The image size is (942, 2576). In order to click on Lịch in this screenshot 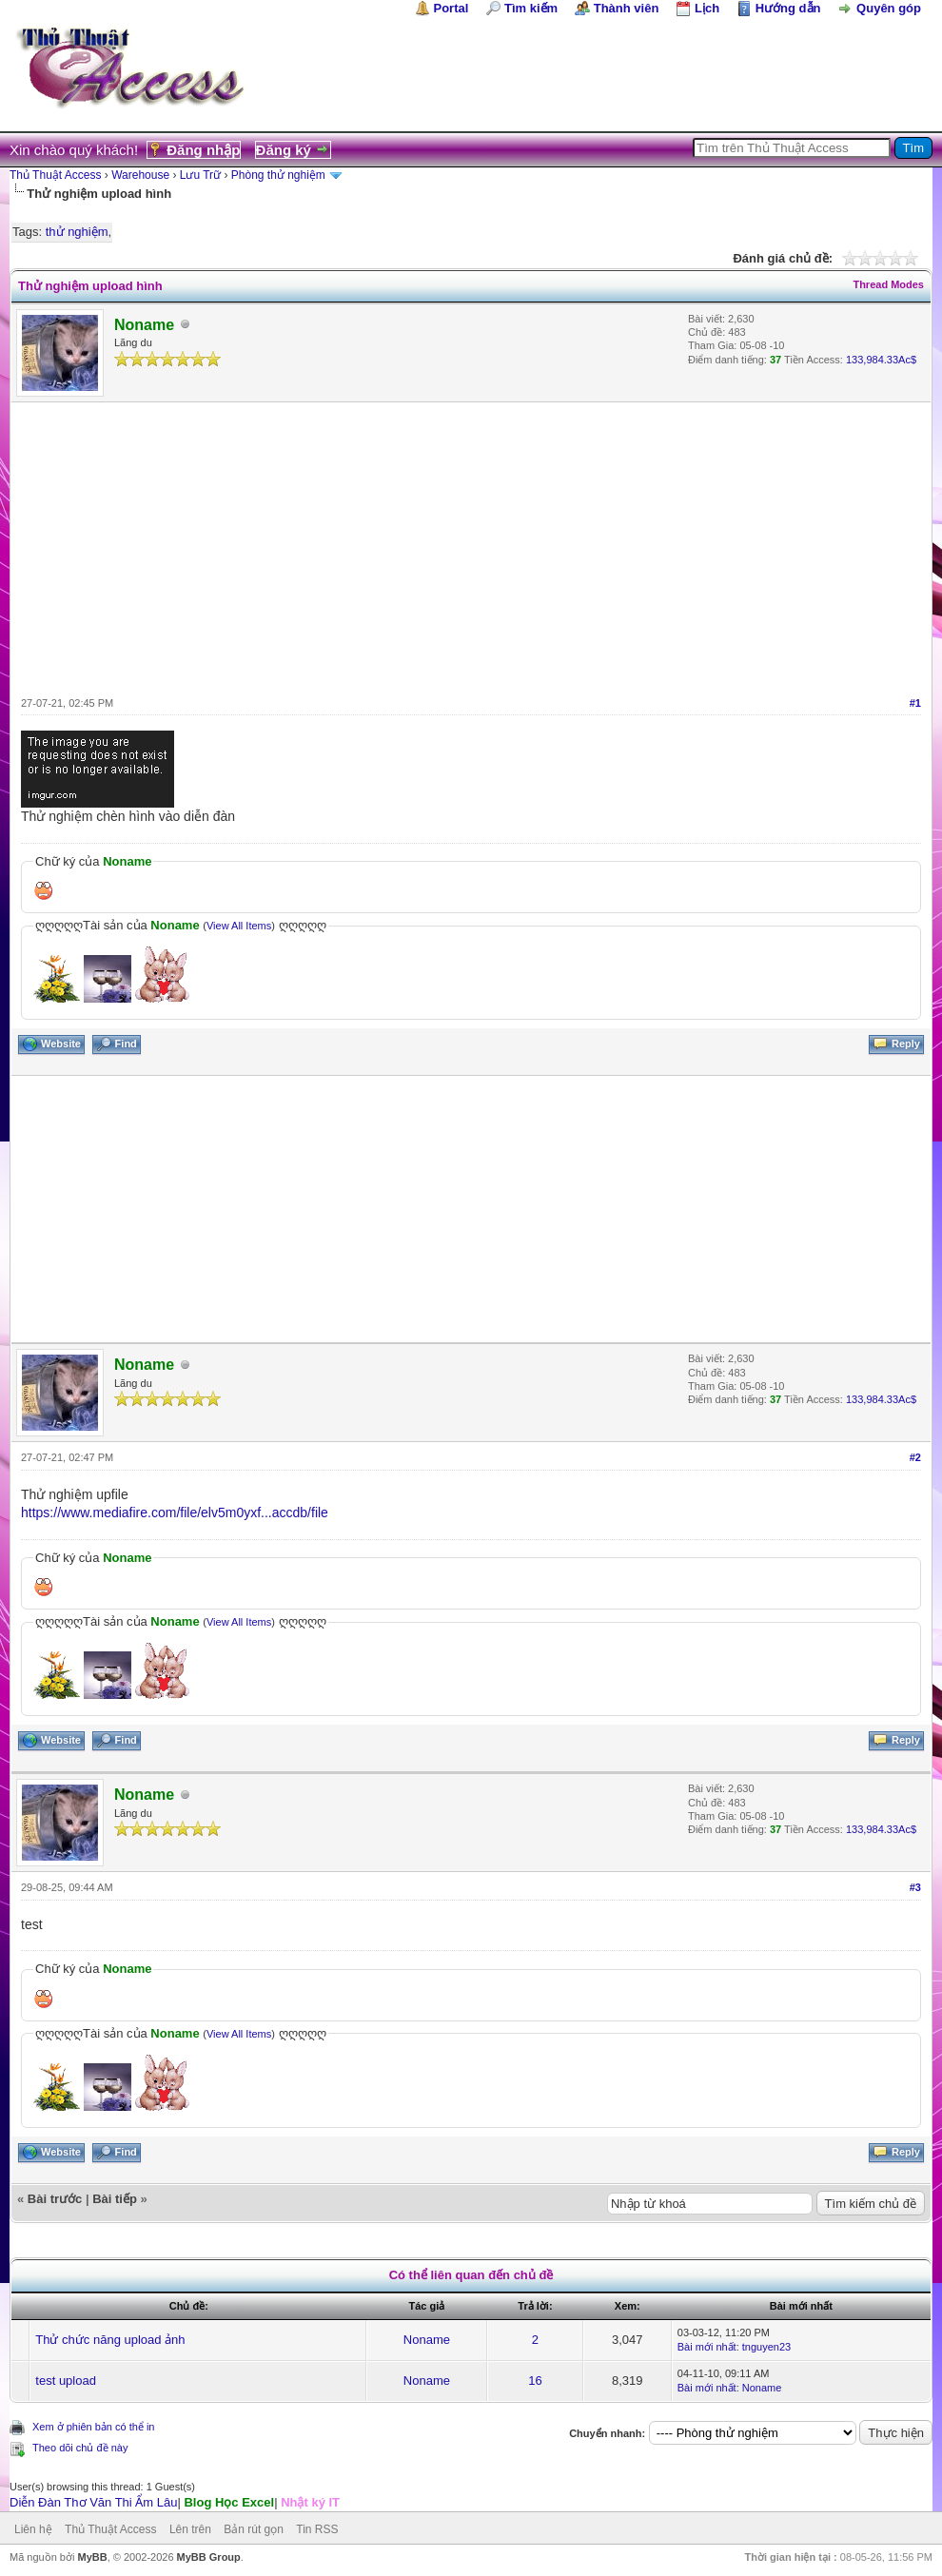, I will do `click(707, 8)`.